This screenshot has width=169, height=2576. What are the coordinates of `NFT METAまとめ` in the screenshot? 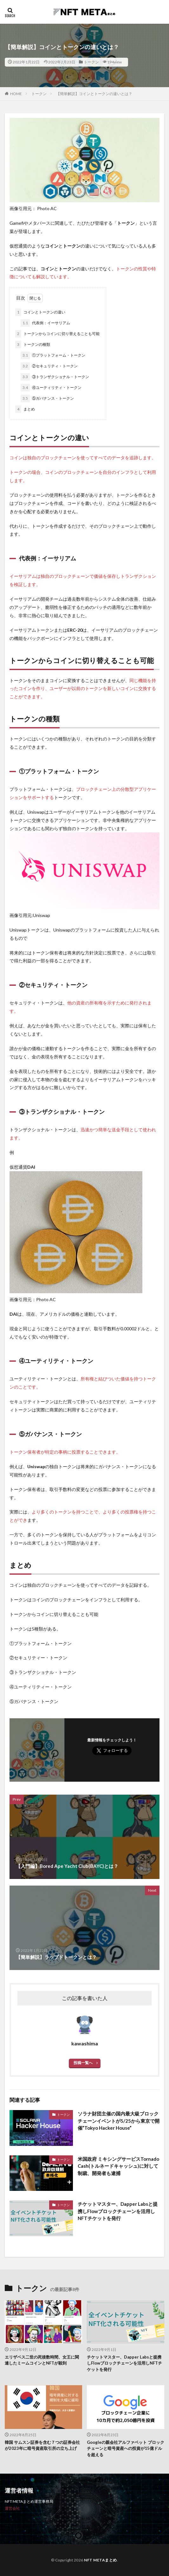 It's located at (100, 2560).